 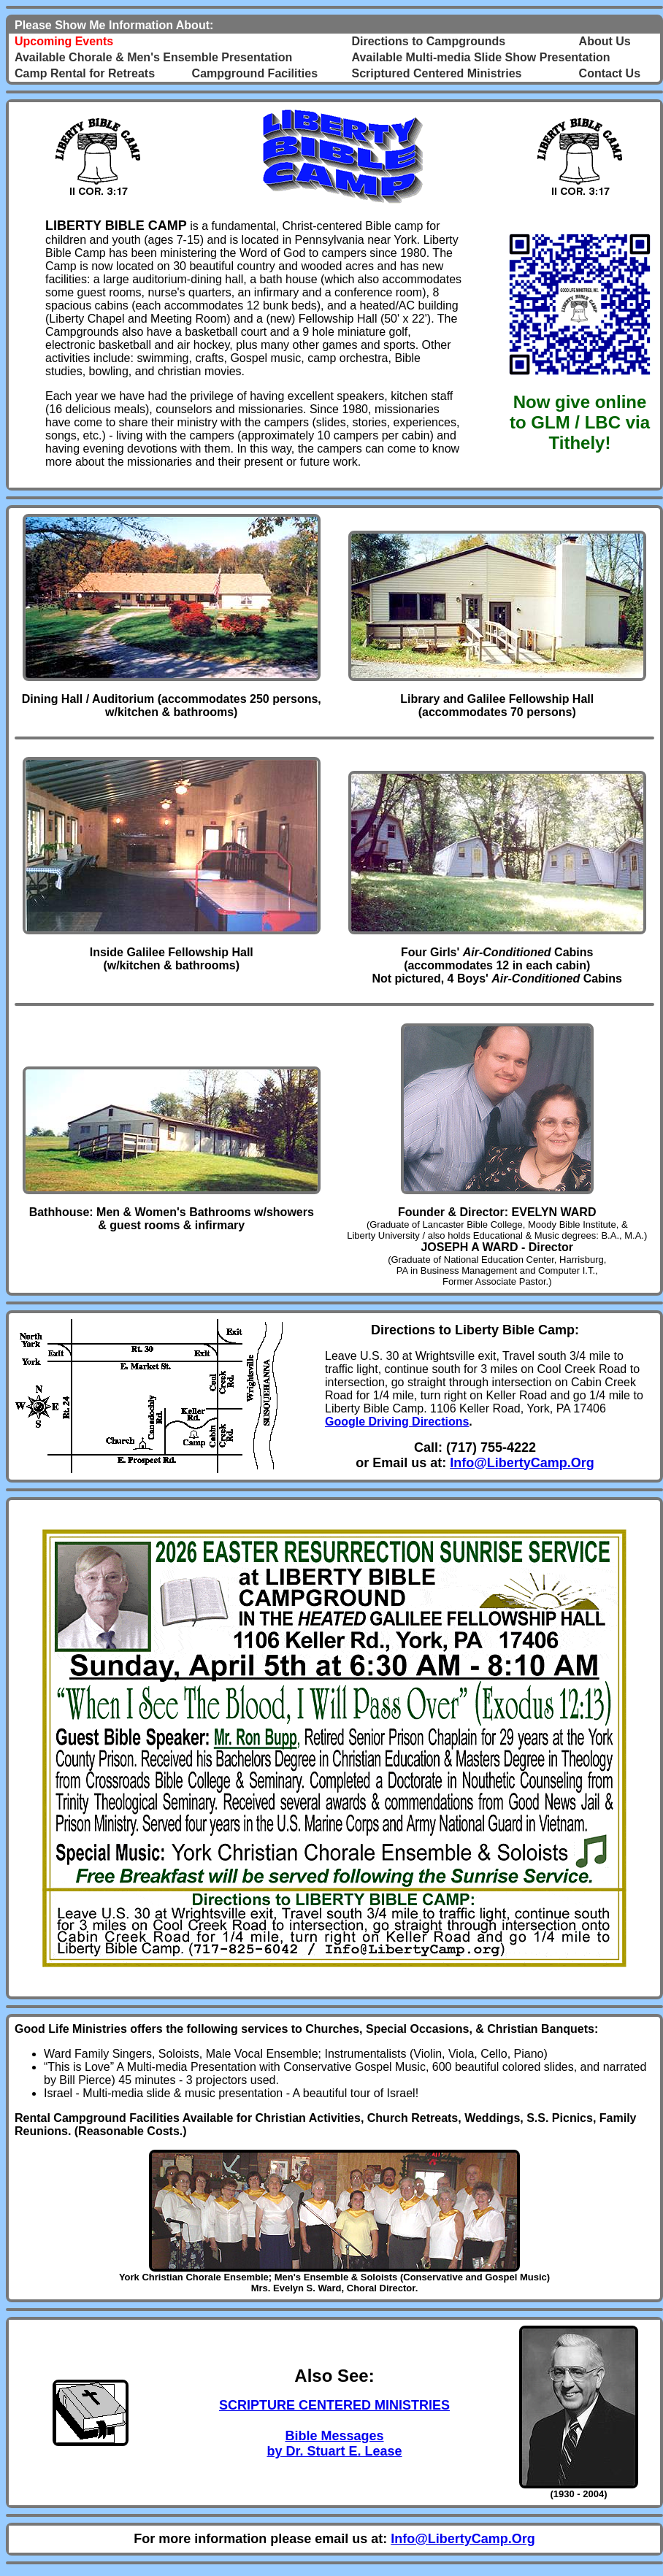 What do you see at coordinates (64, 41) in the screenshot?
I see `Upcoming Events` at bounding box center [64, 41].